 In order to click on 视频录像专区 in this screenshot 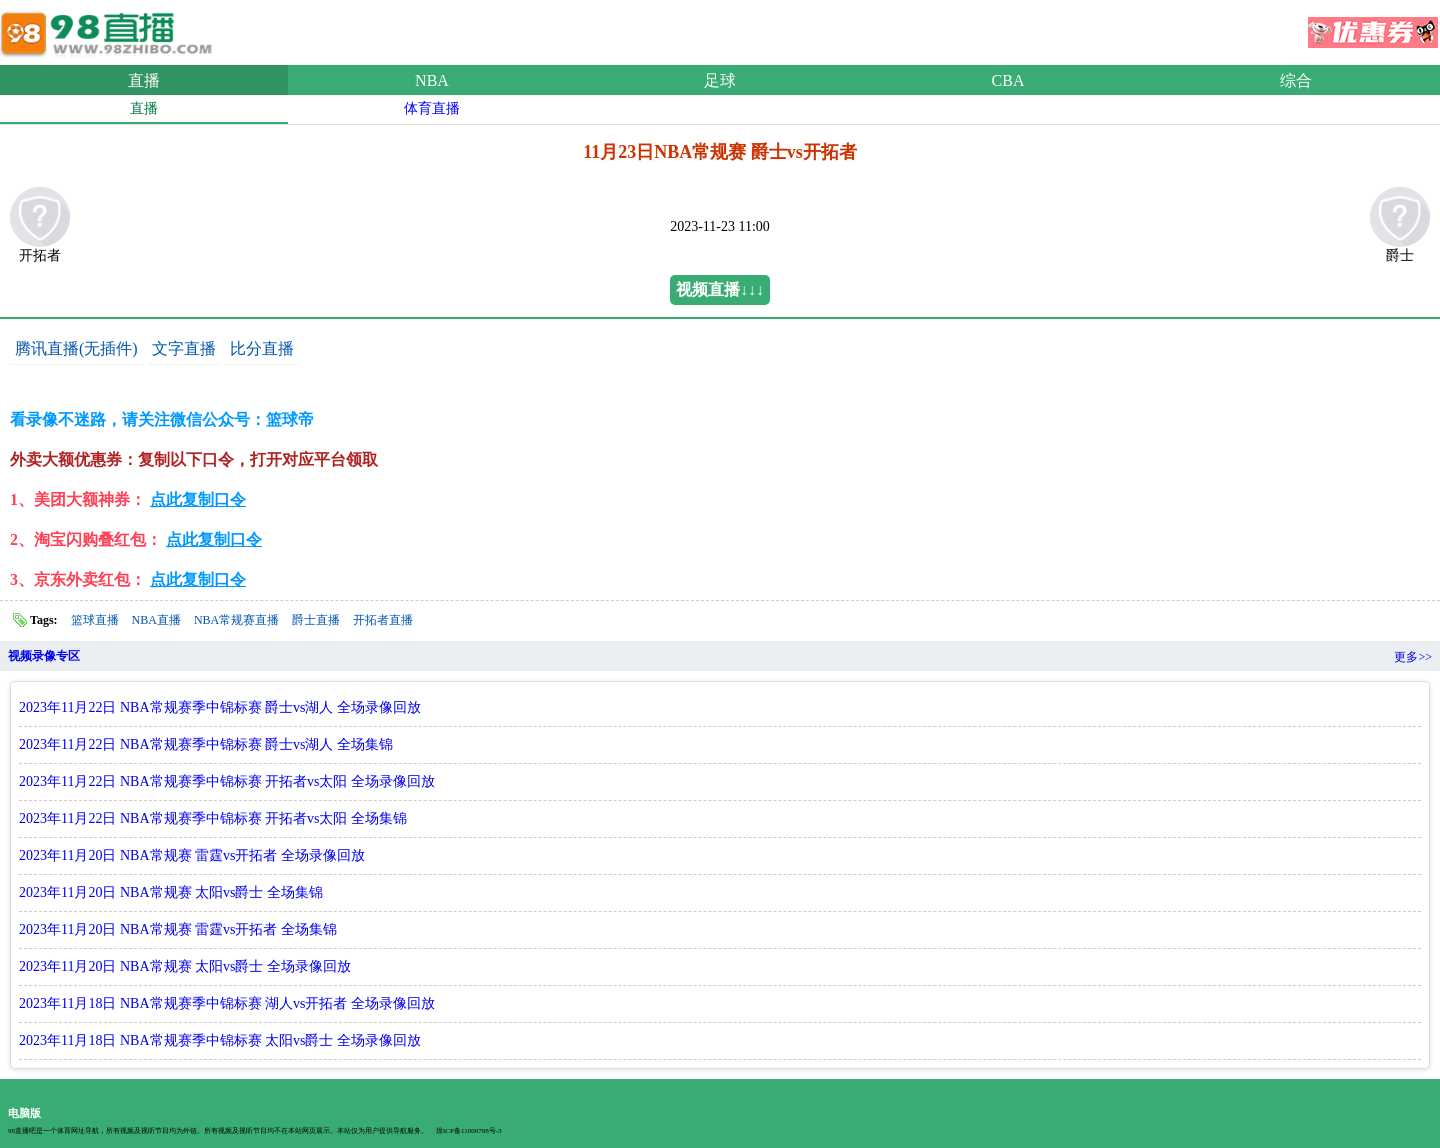, I will do `click(44, 656)`.